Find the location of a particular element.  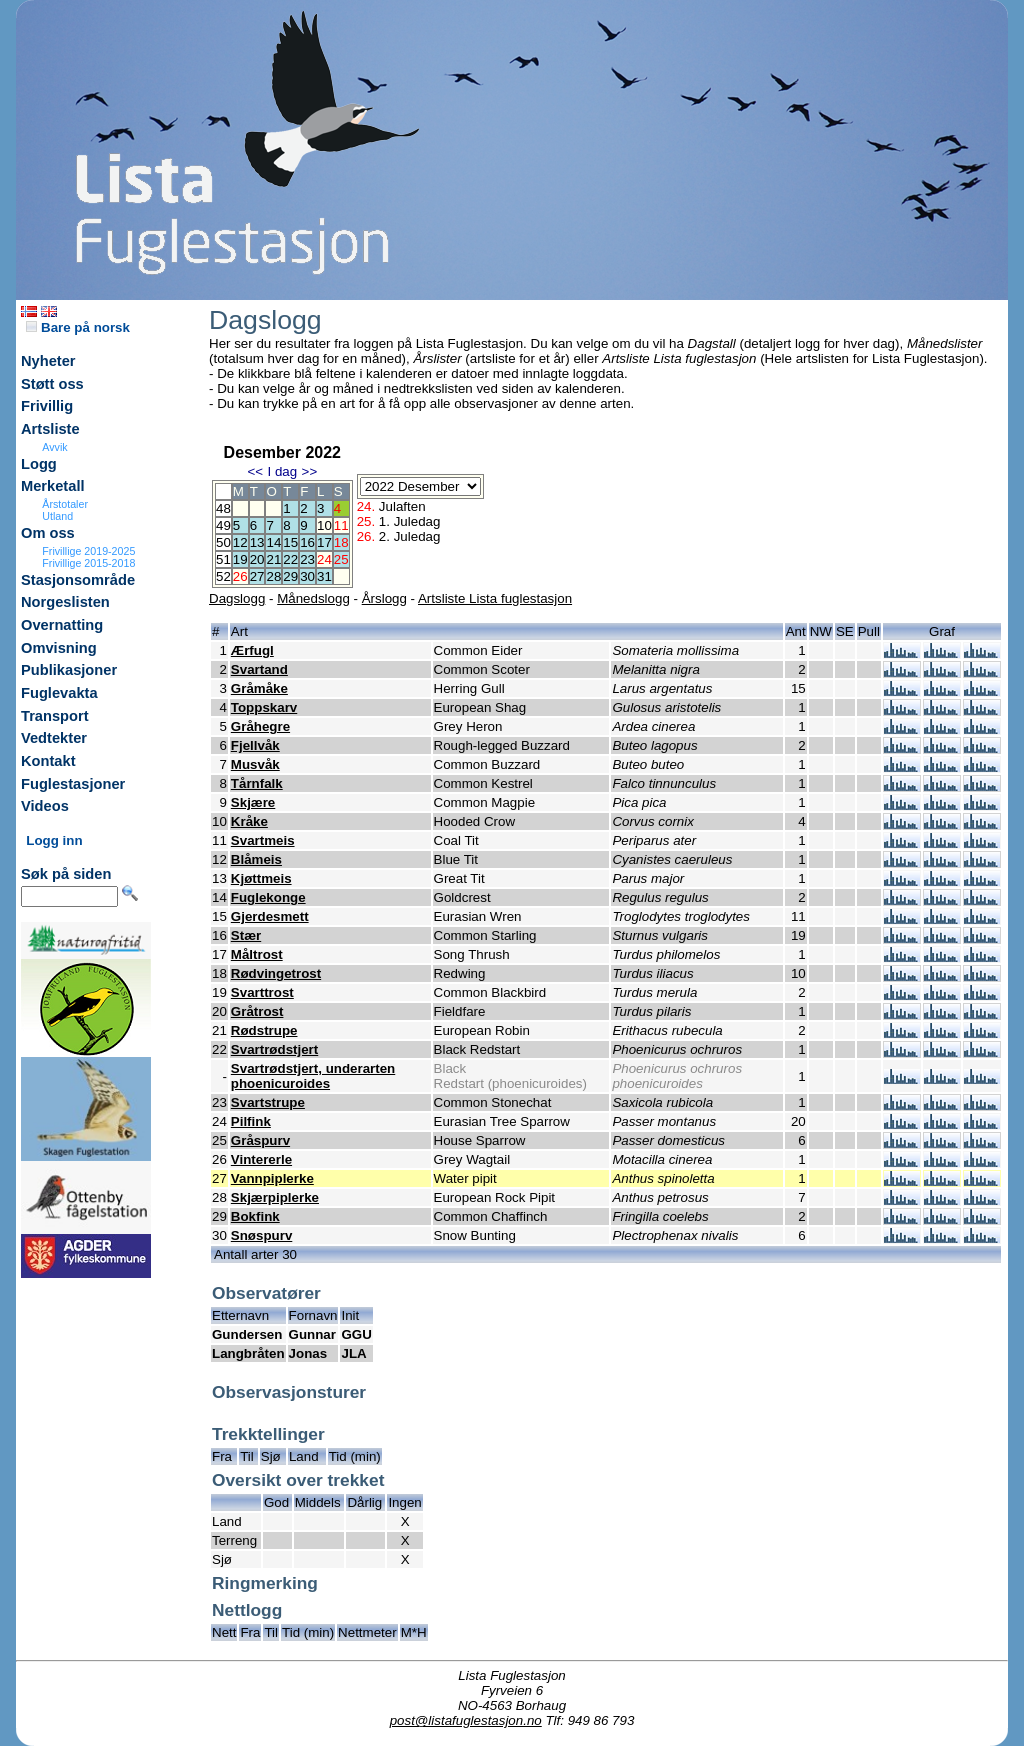

Fuglevakta is located at coordinates (59, 693).